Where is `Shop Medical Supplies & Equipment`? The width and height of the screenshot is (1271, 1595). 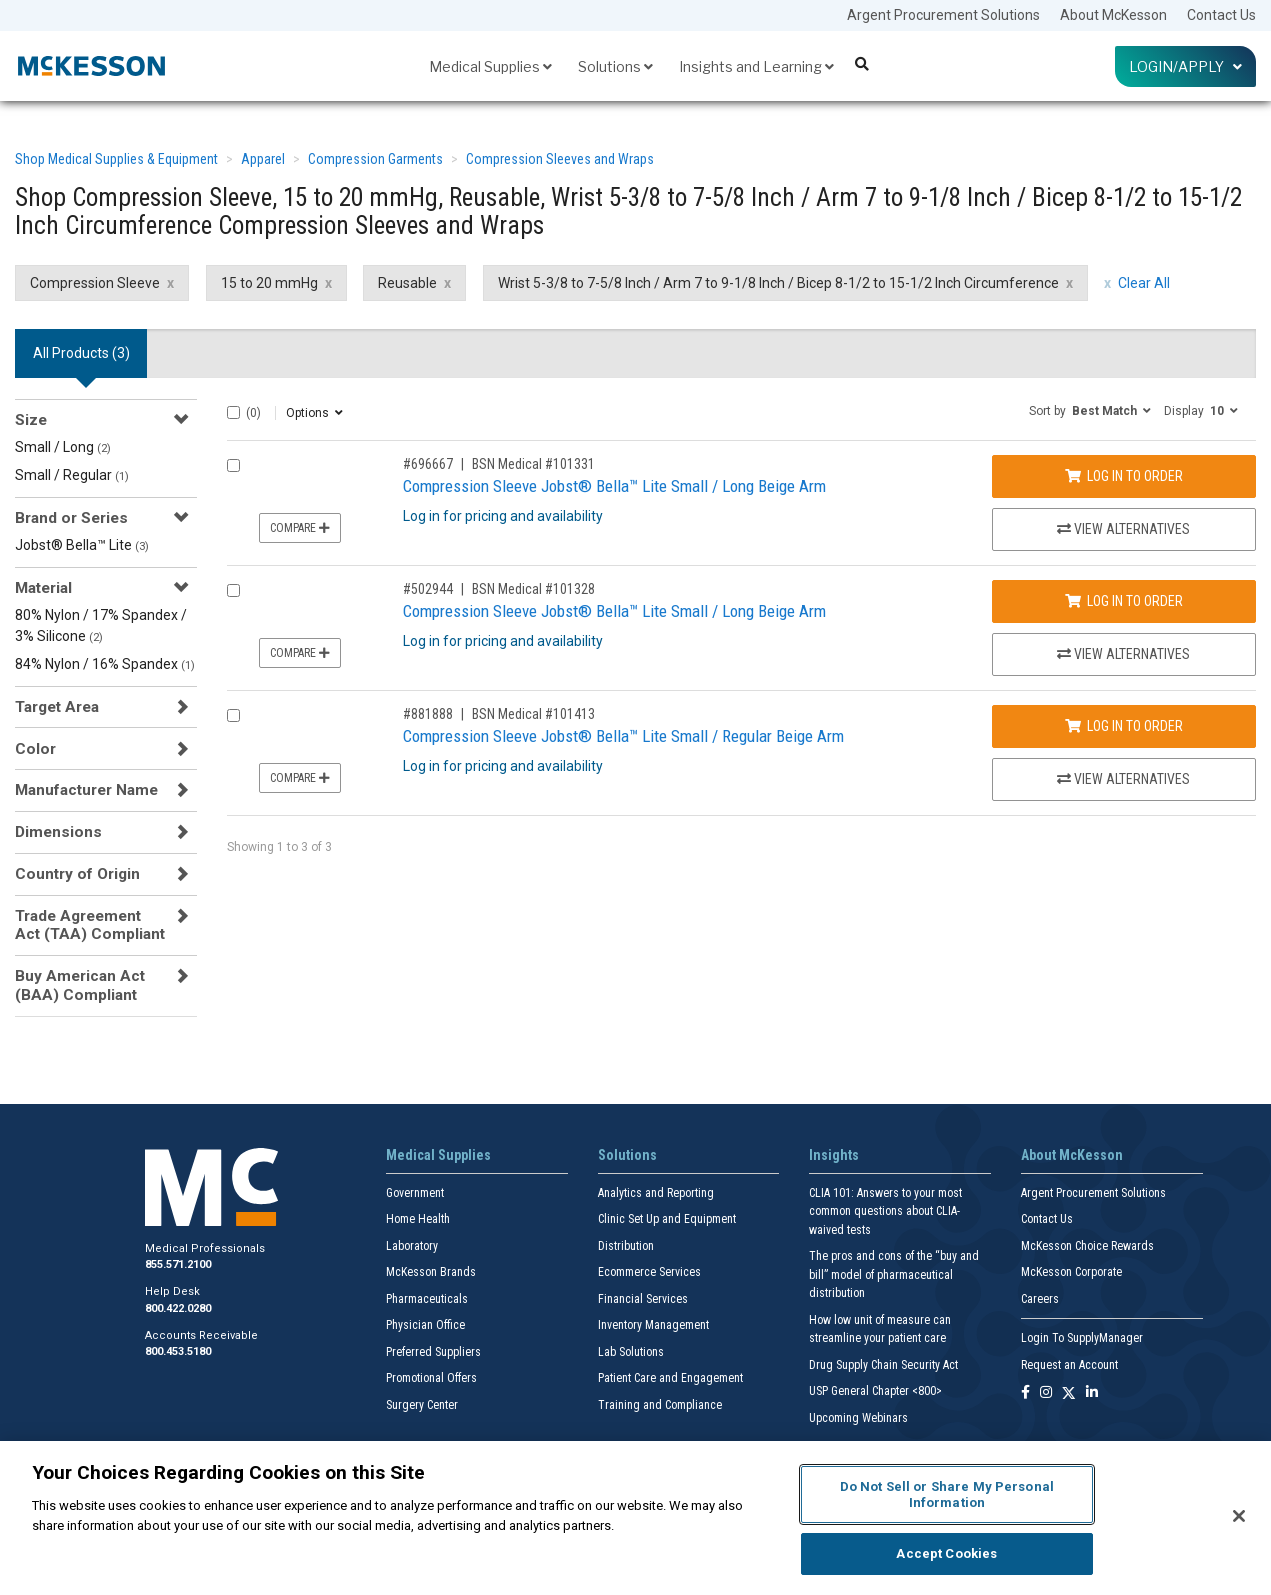
Shop Medical Supplies & Equipment is located at coordinates (116, 159).